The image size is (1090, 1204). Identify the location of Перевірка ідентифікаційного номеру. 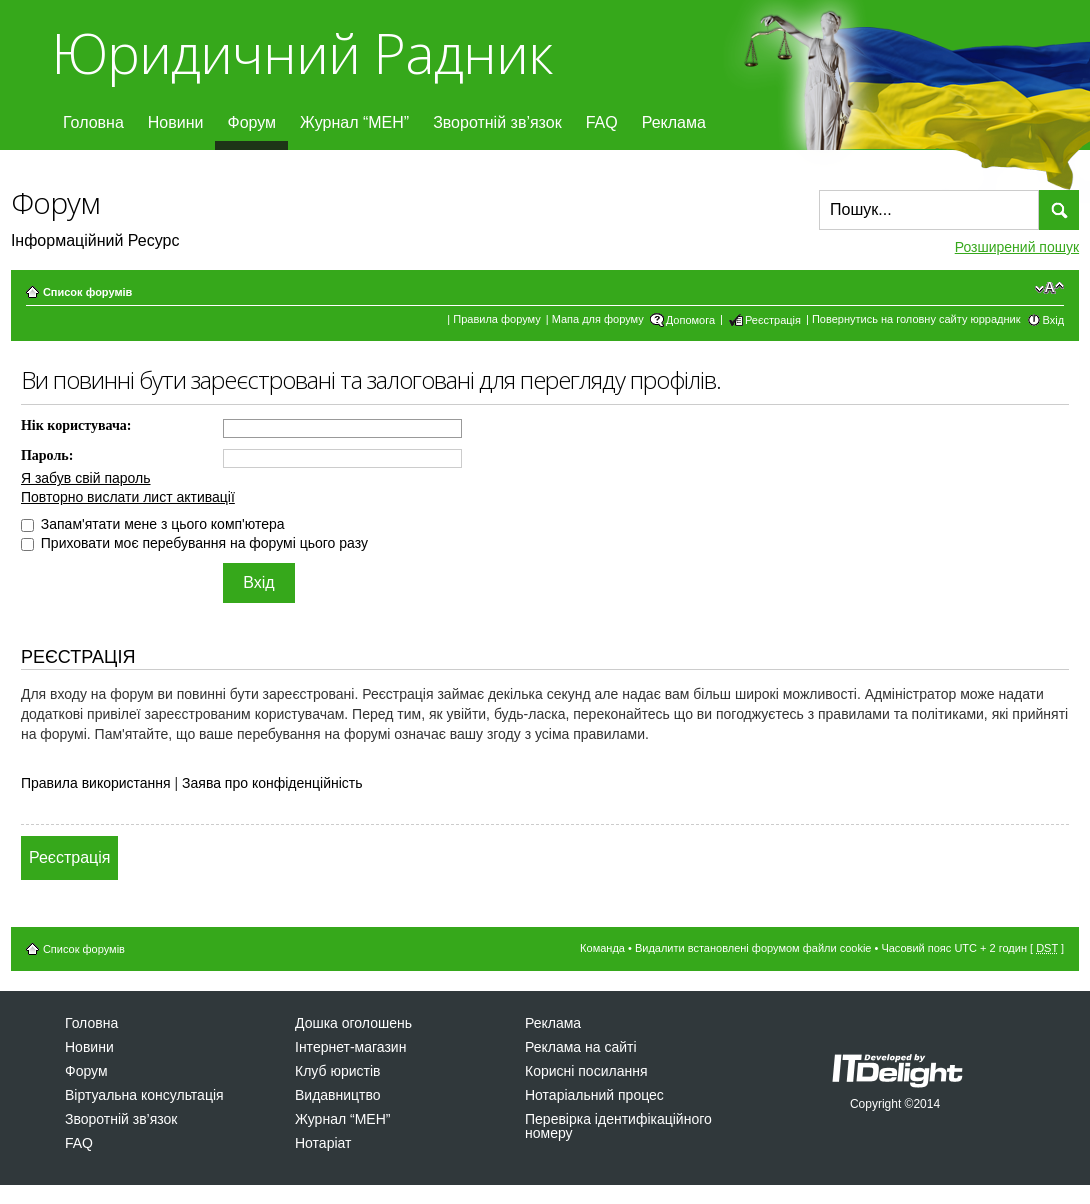
(618, 1126).